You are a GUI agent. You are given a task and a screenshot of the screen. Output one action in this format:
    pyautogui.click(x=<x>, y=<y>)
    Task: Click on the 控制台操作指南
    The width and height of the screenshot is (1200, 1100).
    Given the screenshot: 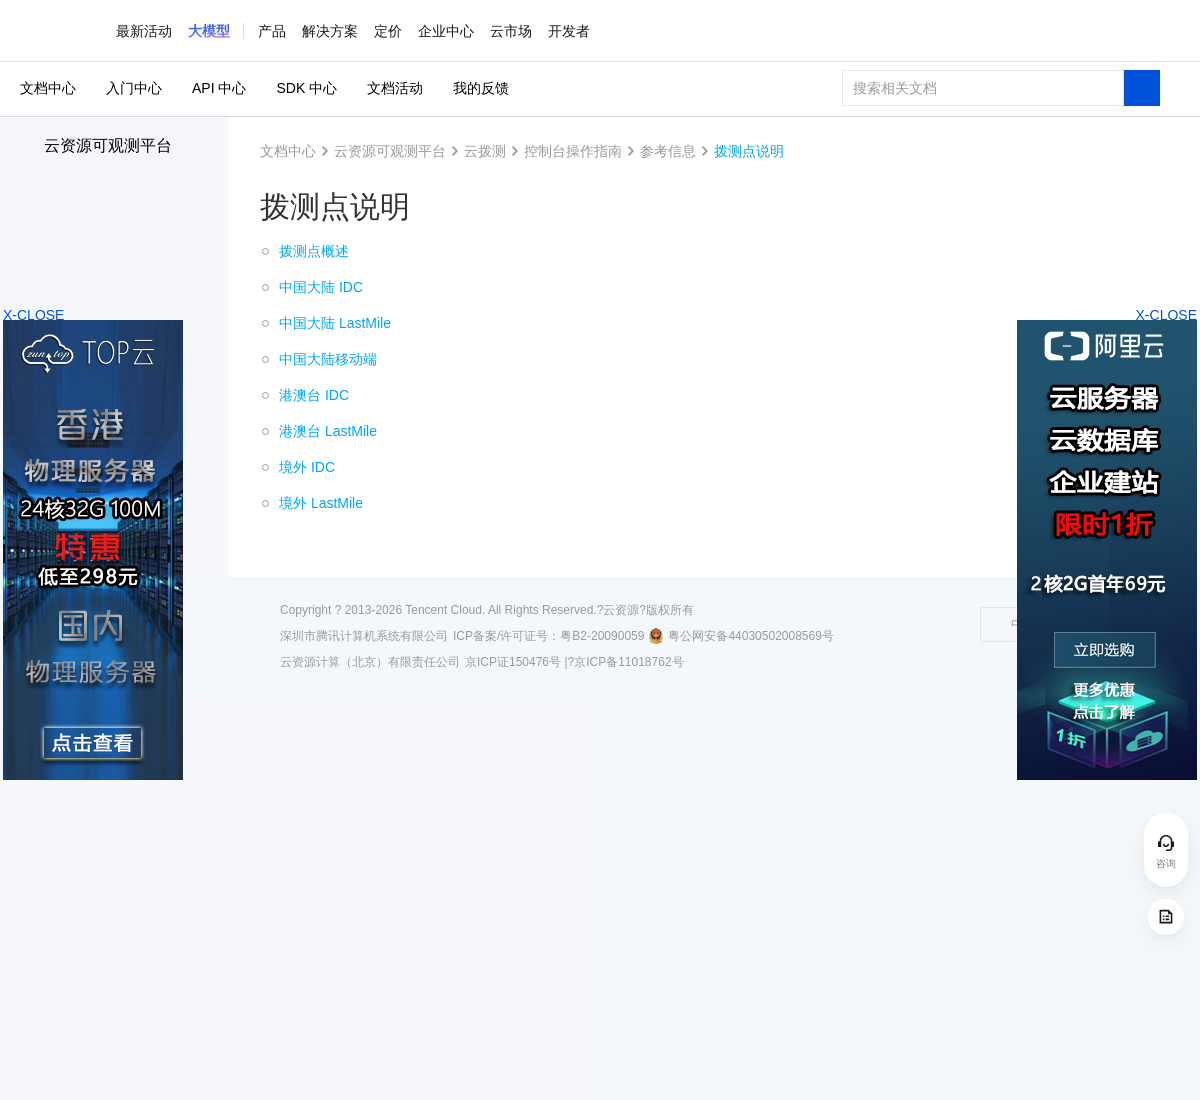 What is the action you would take?
    pyautogui.click(x=573, y=151)
    